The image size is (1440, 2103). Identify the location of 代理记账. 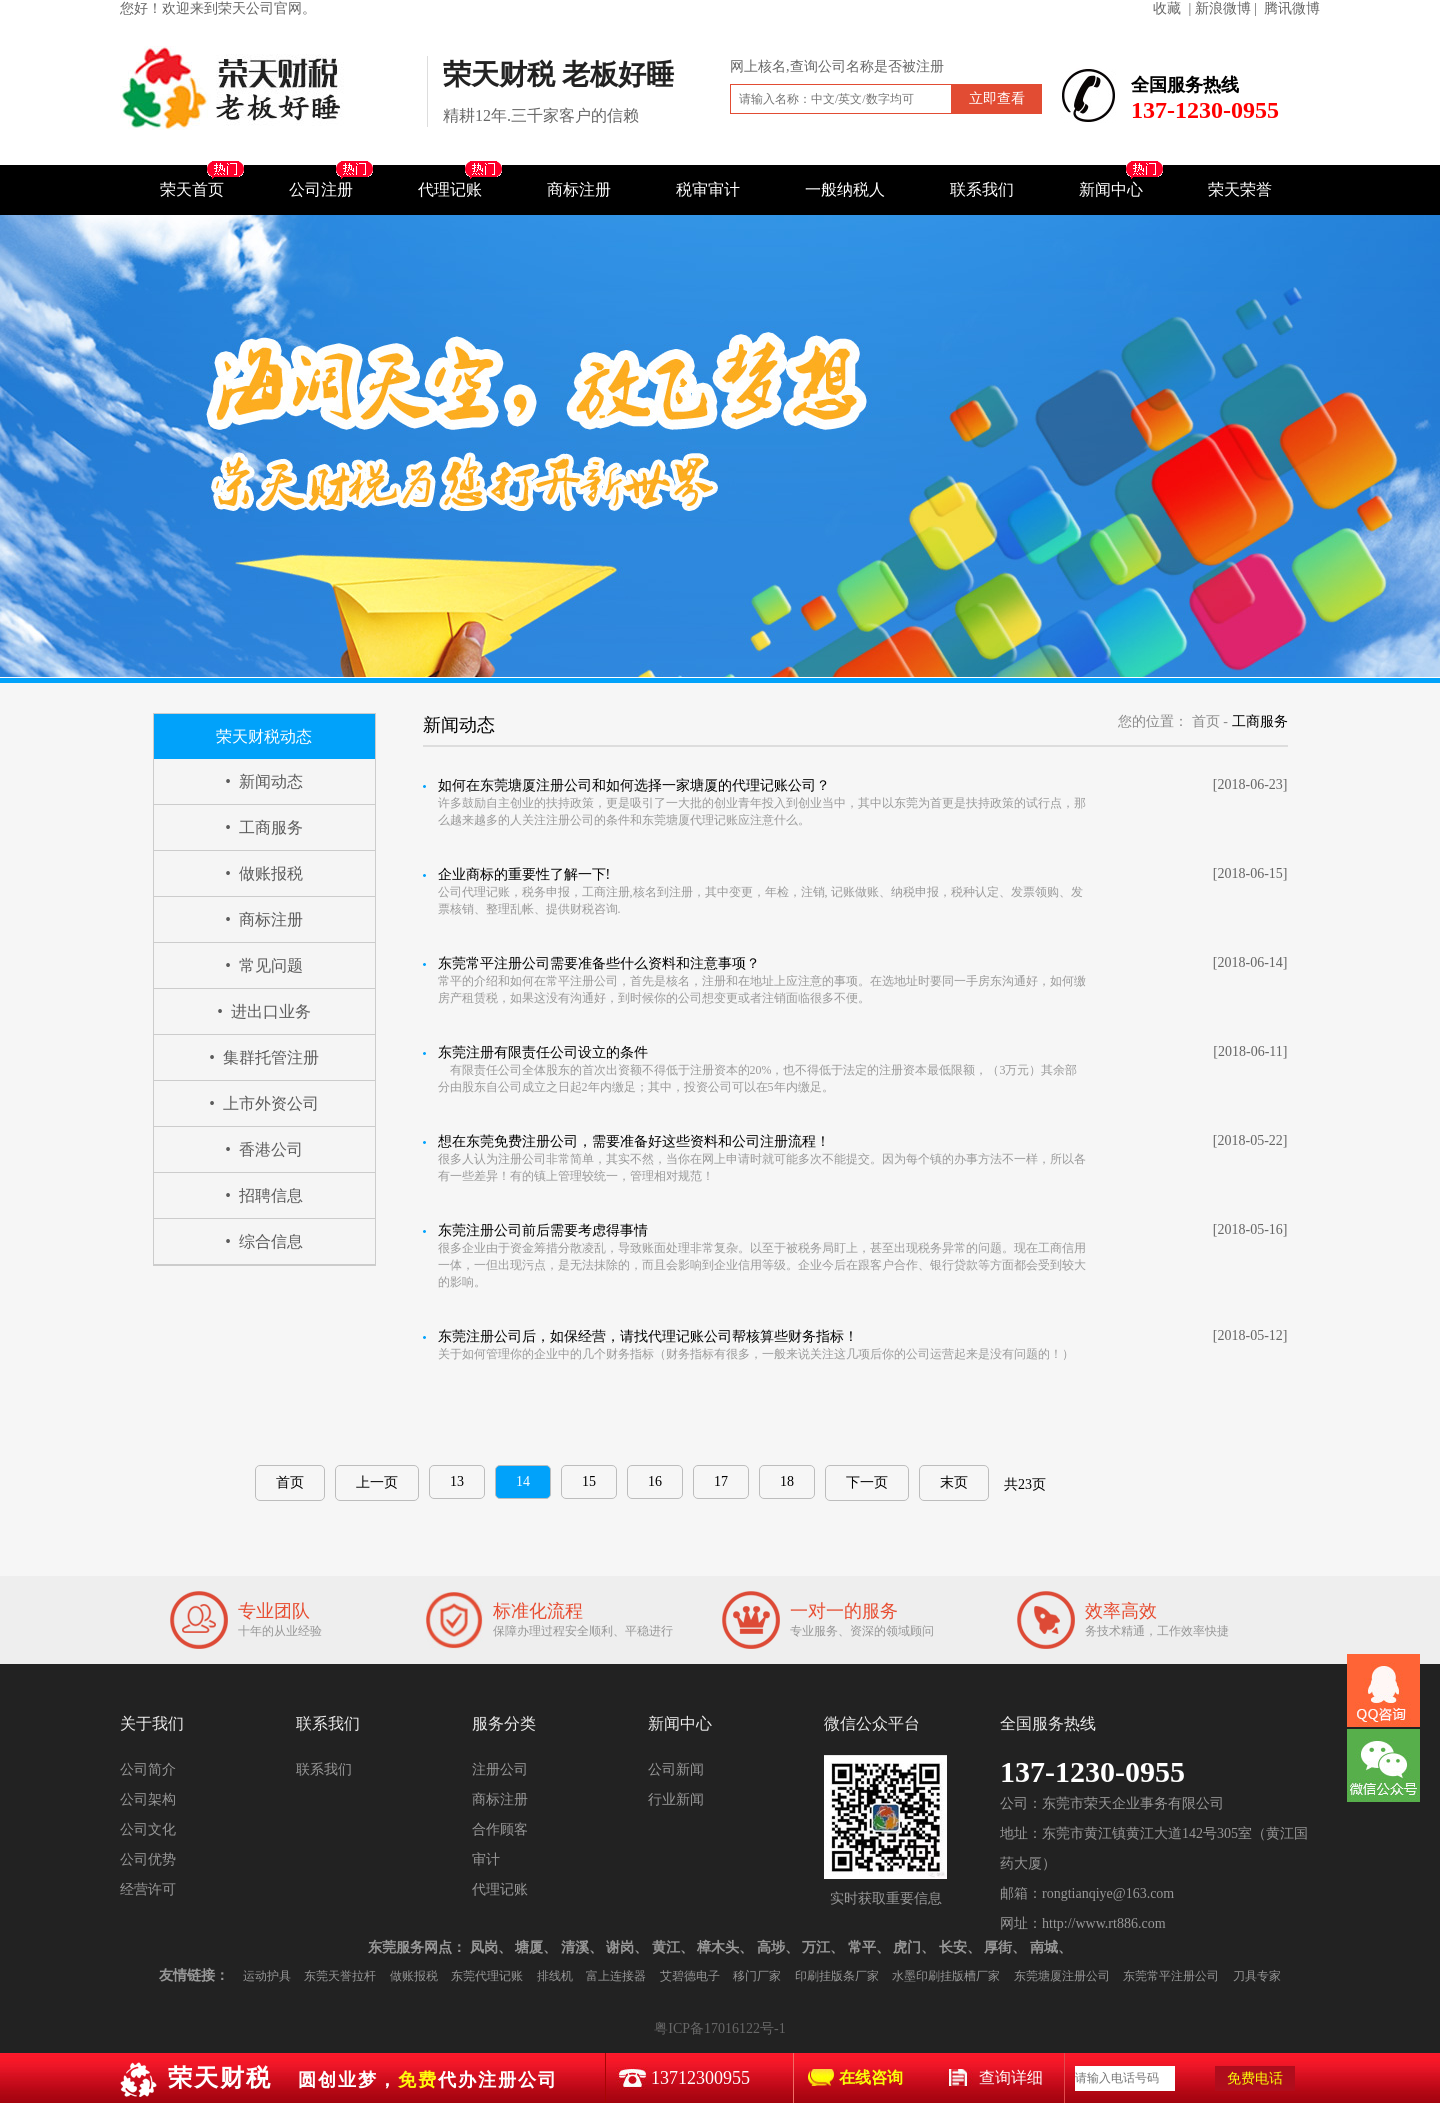
(450, 189).